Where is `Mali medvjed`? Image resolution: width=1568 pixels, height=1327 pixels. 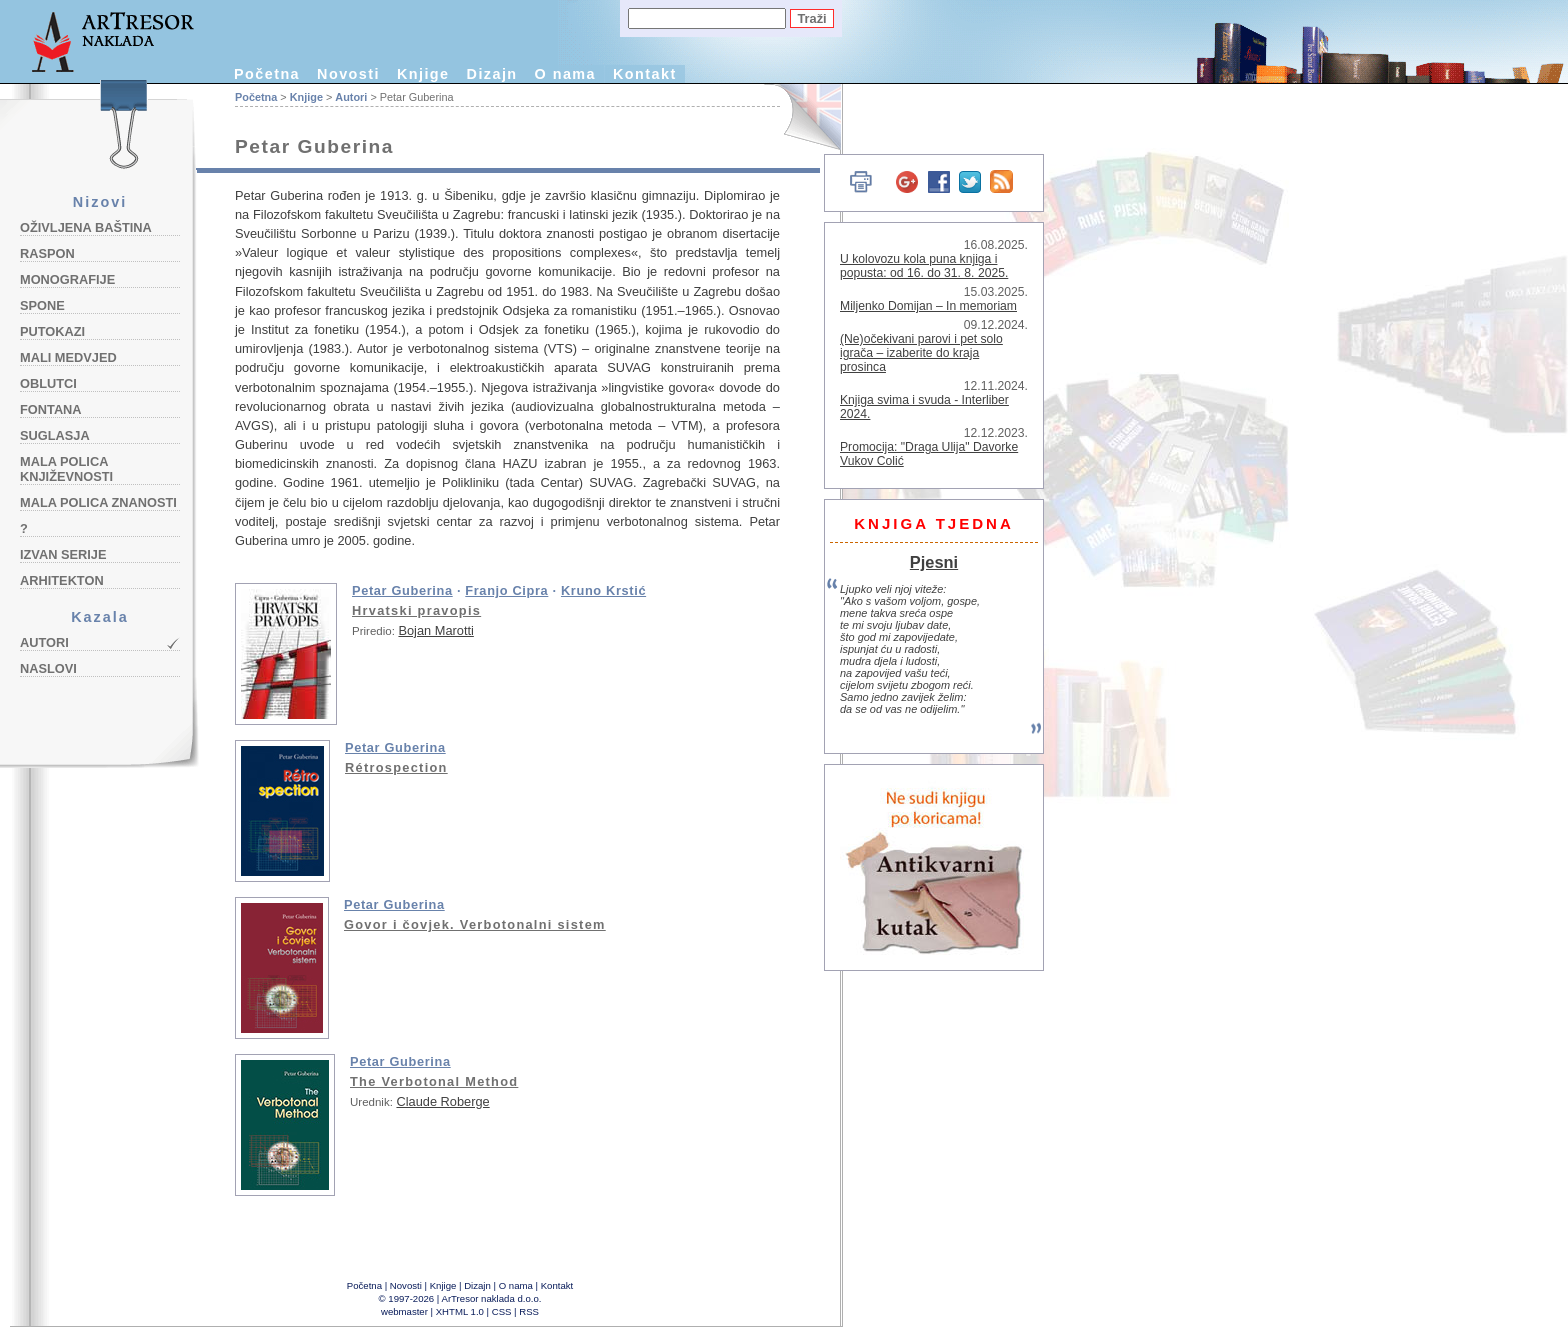 Mali medvjed is located at coordinates (68, 357).